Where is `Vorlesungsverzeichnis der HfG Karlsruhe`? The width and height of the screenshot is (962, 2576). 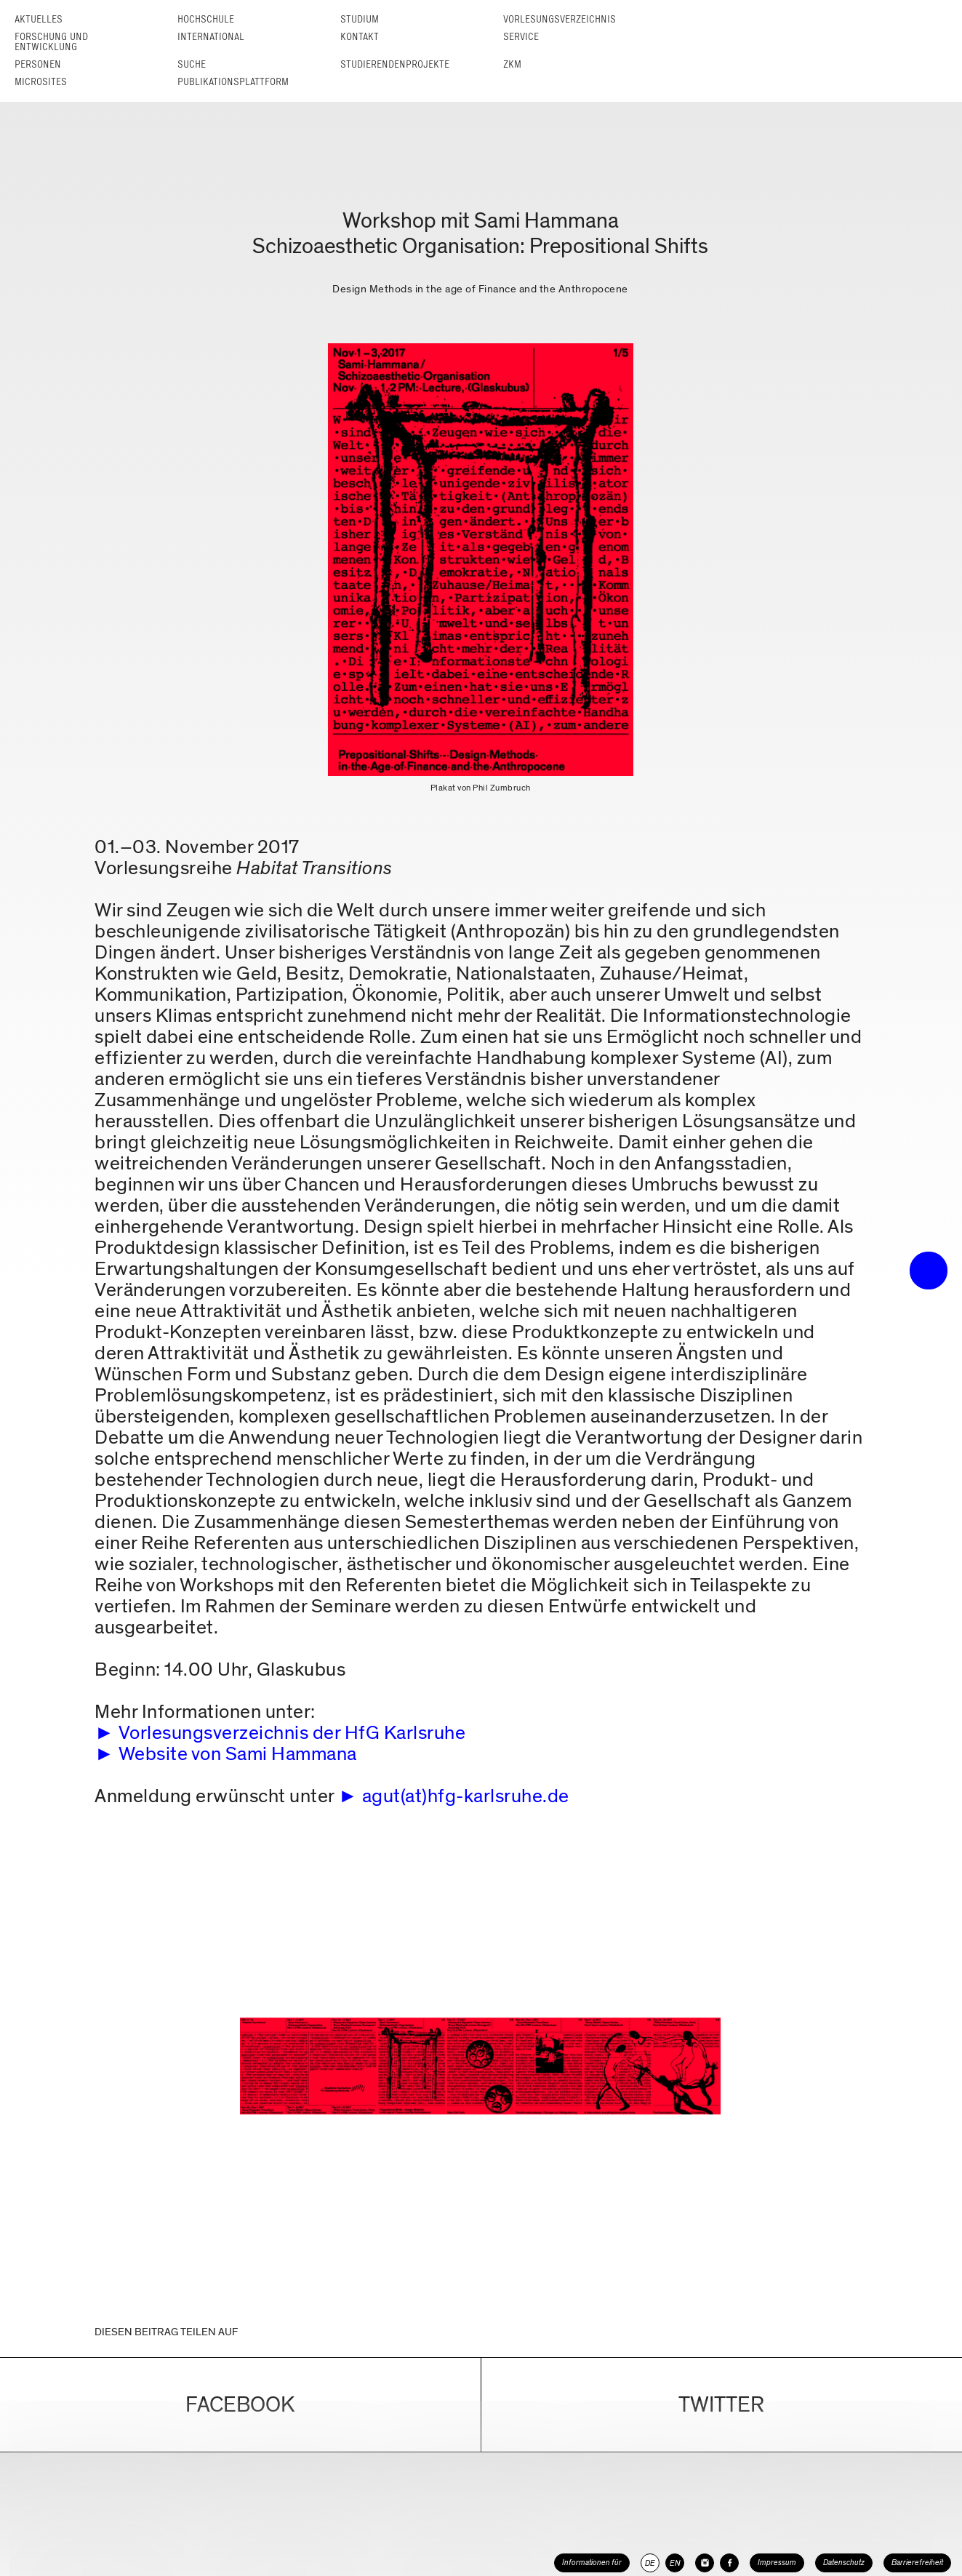
Vorlesungsverzeichnis der HfG Karlsruhe is located at coordinates (292, 1732).